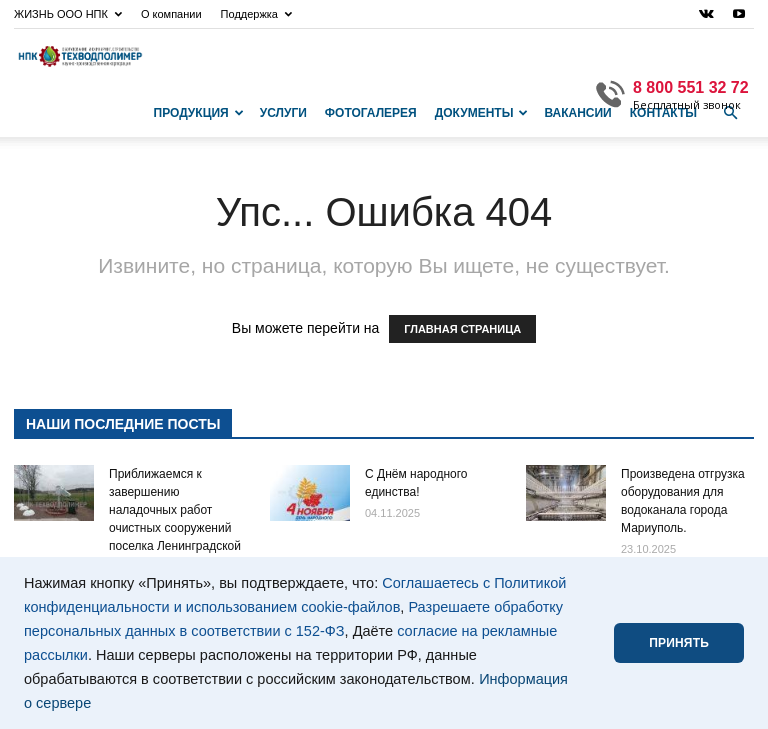 The width and height of the screenshot is (768, 729). What do you see at coordinates (577, 113) in the screenshot?
I see `Вакансии` at bounding box center [577, 113].